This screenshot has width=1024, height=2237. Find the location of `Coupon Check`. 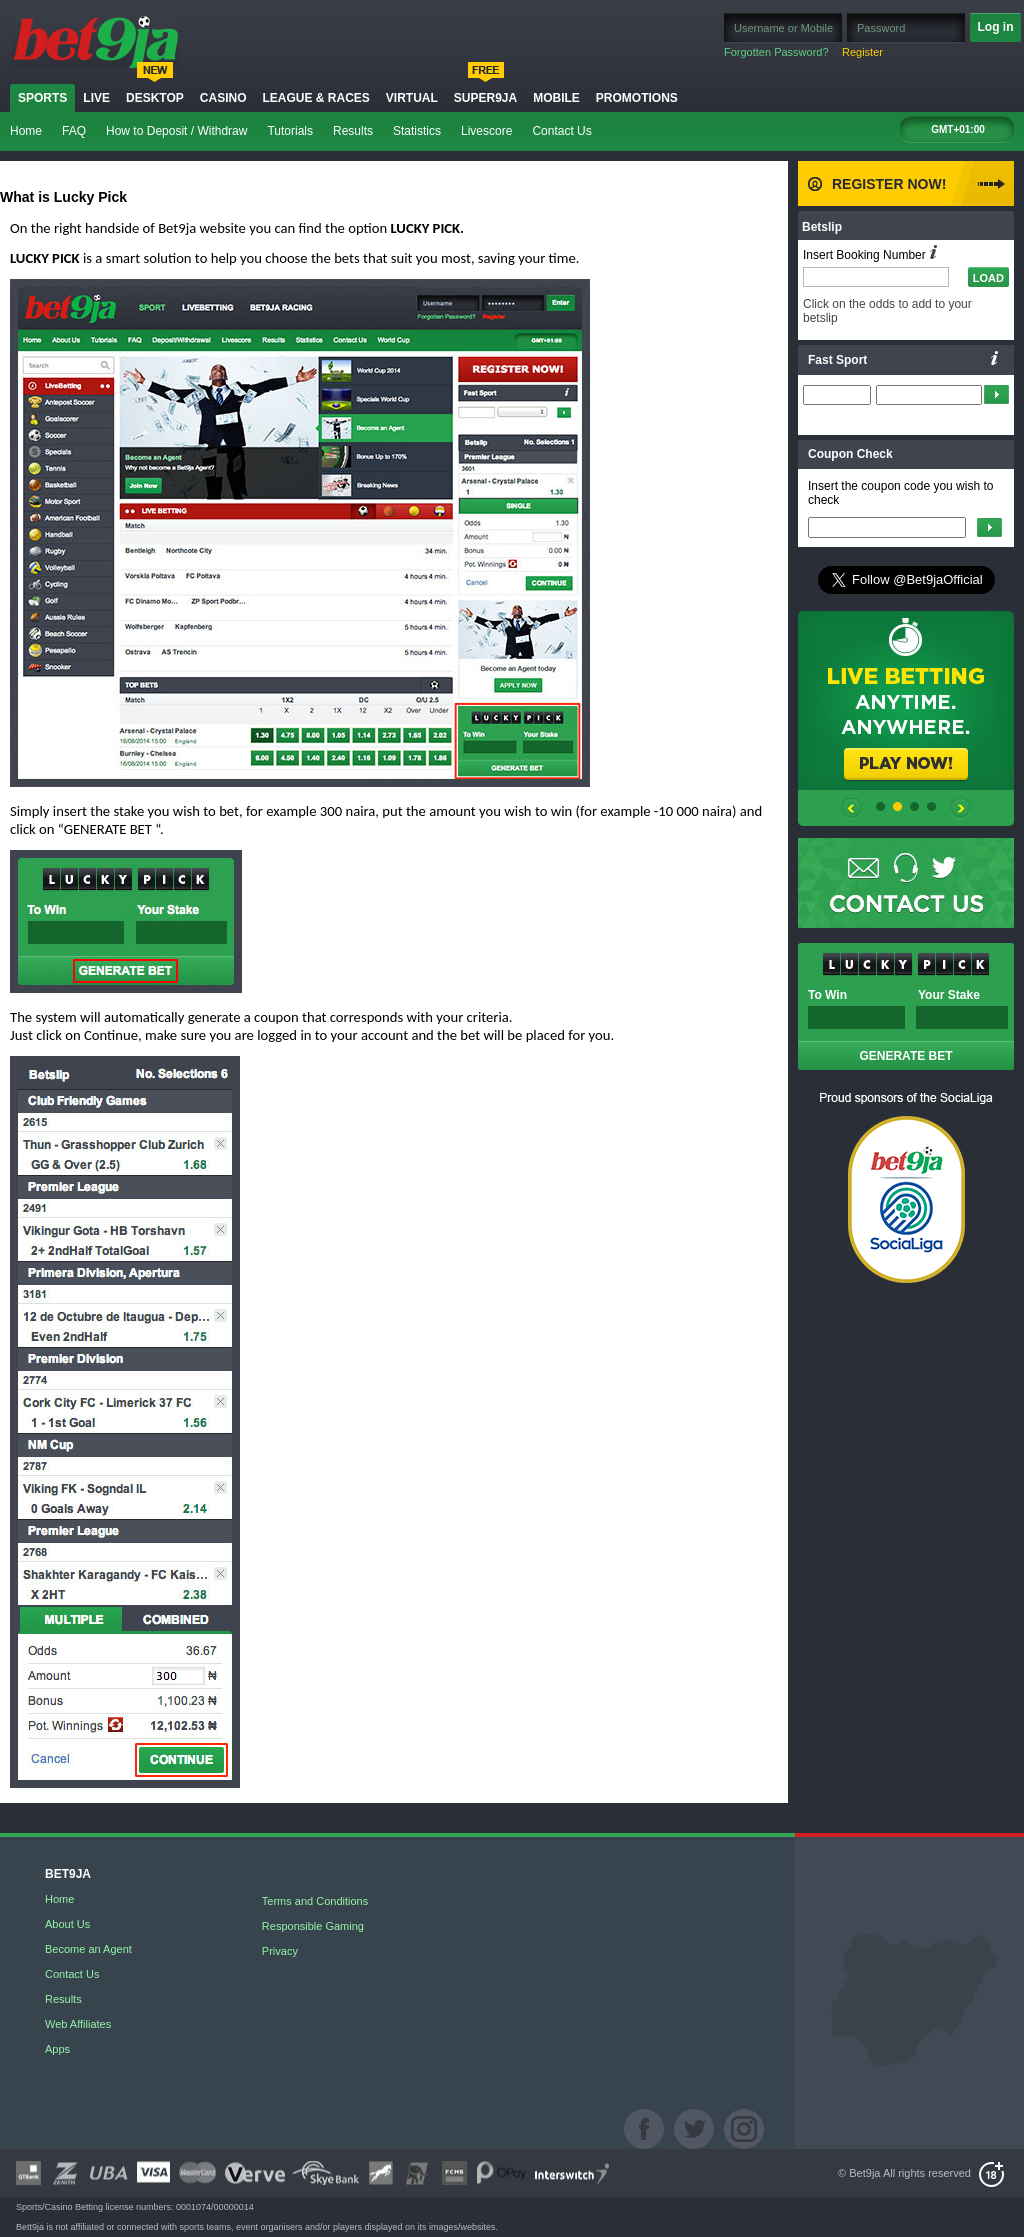

Coupon Check is located at coordinates (850, 454).